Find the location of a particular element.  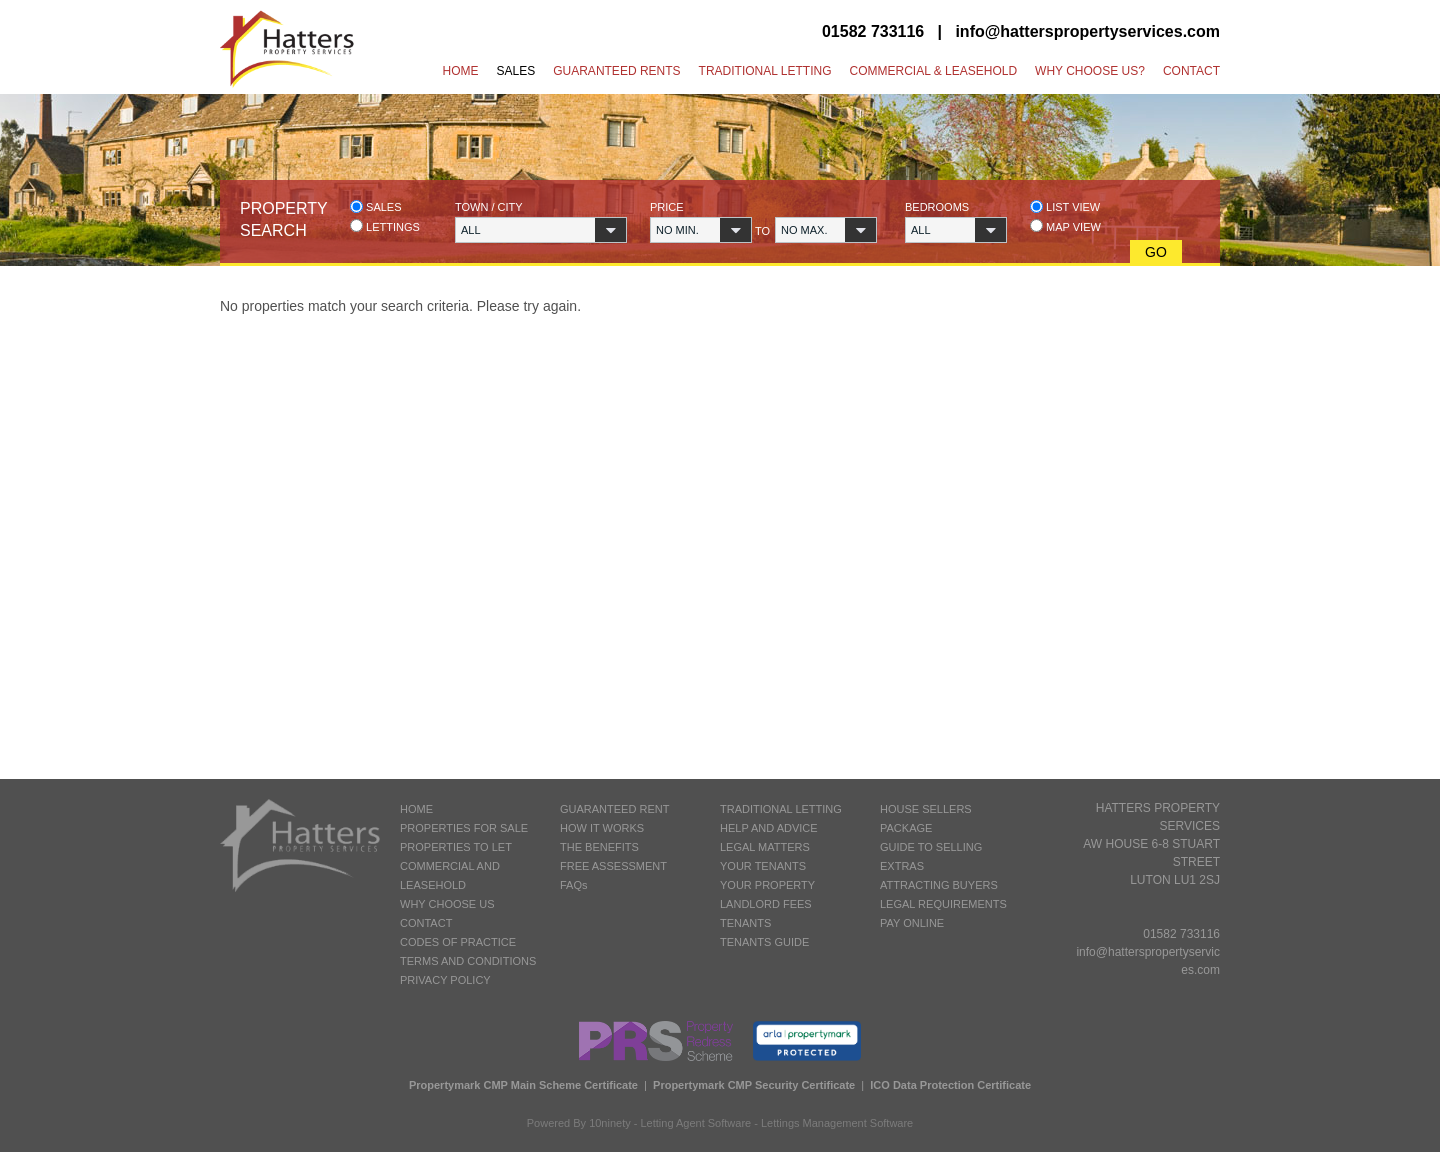

PROPERTIES TO LET is located at coordinates (456, 847).